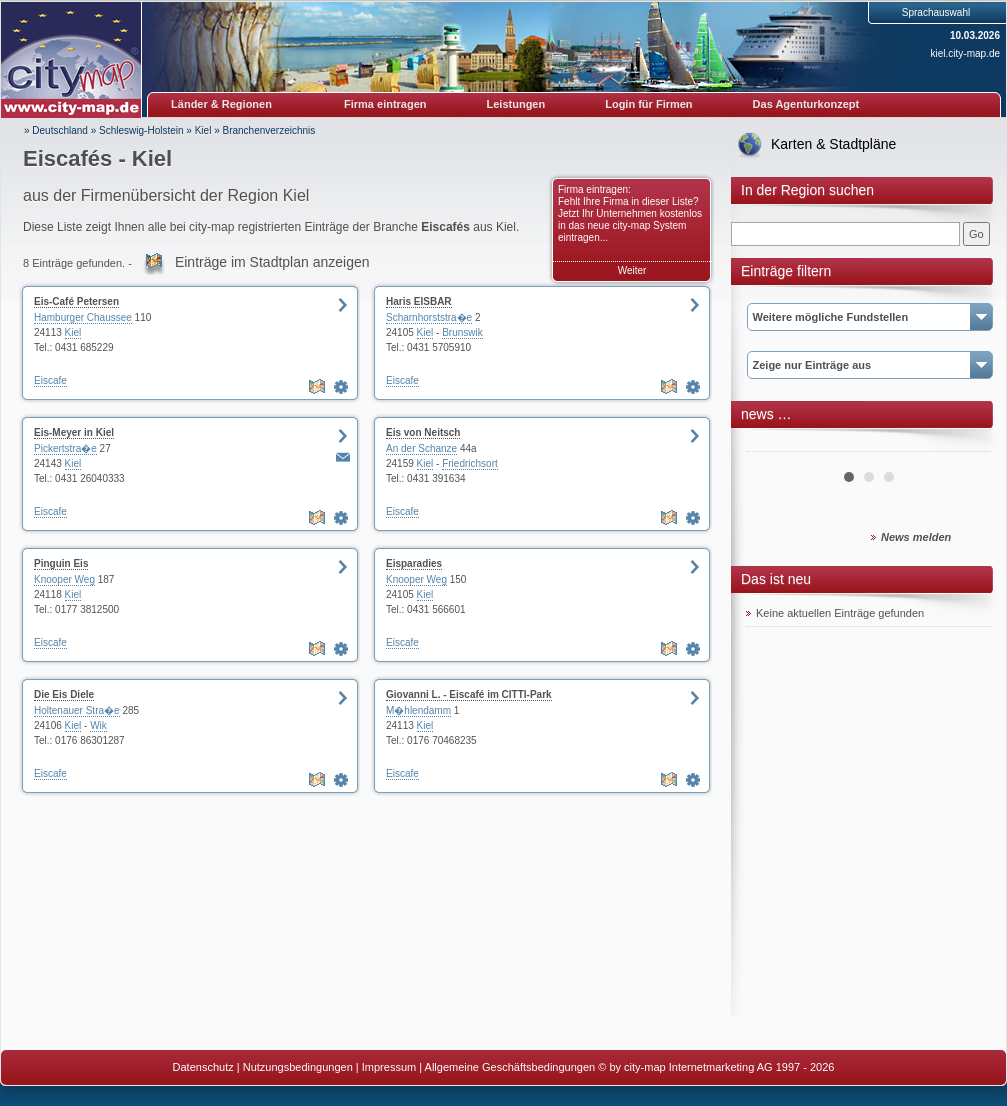 This screenshot has height=1106, width=1007. What do you see at coordinates (516, 104) in the screenshot?
I see `Leistungen` at bounding box center [516, 104].